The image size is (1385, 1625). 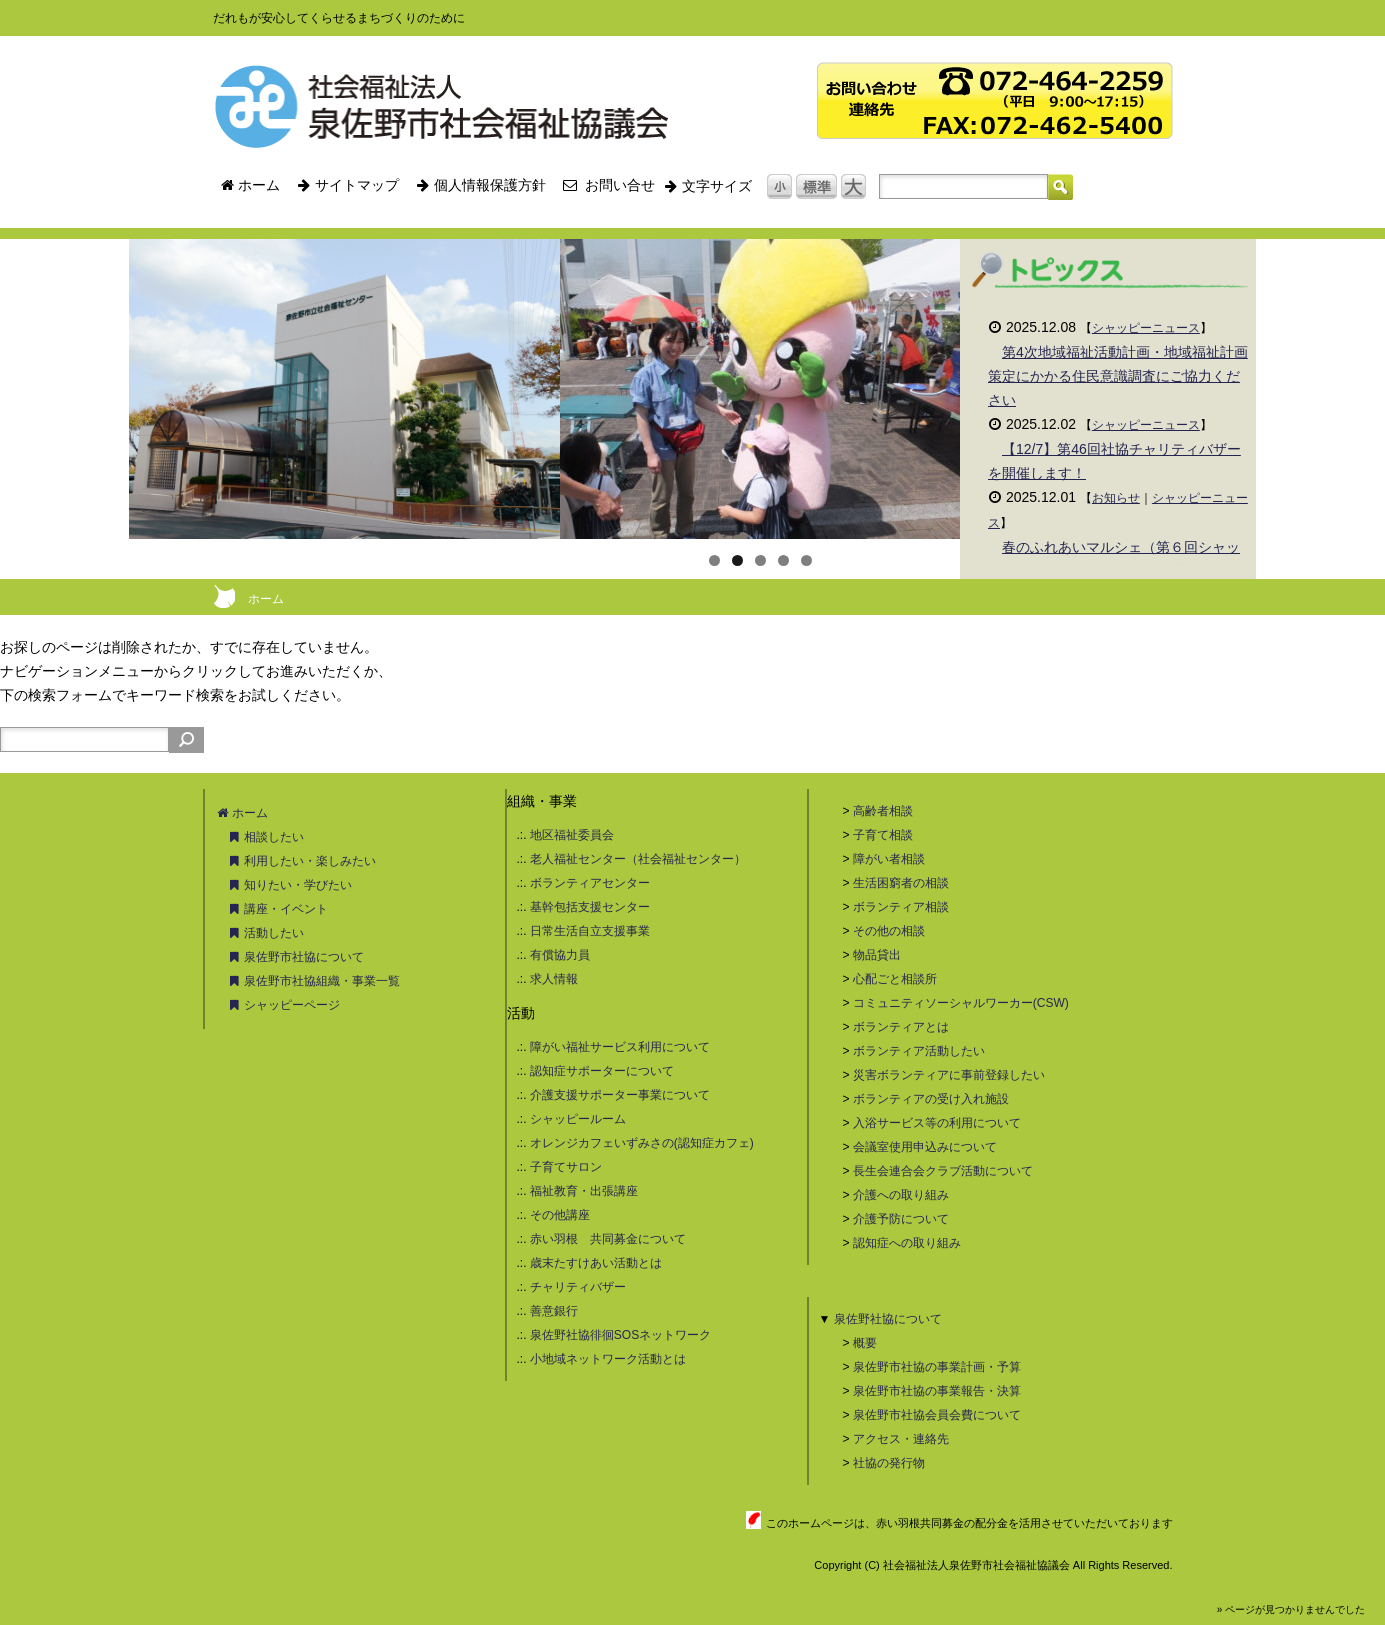 I want to click on ホーム, so click(x=251, y=185).